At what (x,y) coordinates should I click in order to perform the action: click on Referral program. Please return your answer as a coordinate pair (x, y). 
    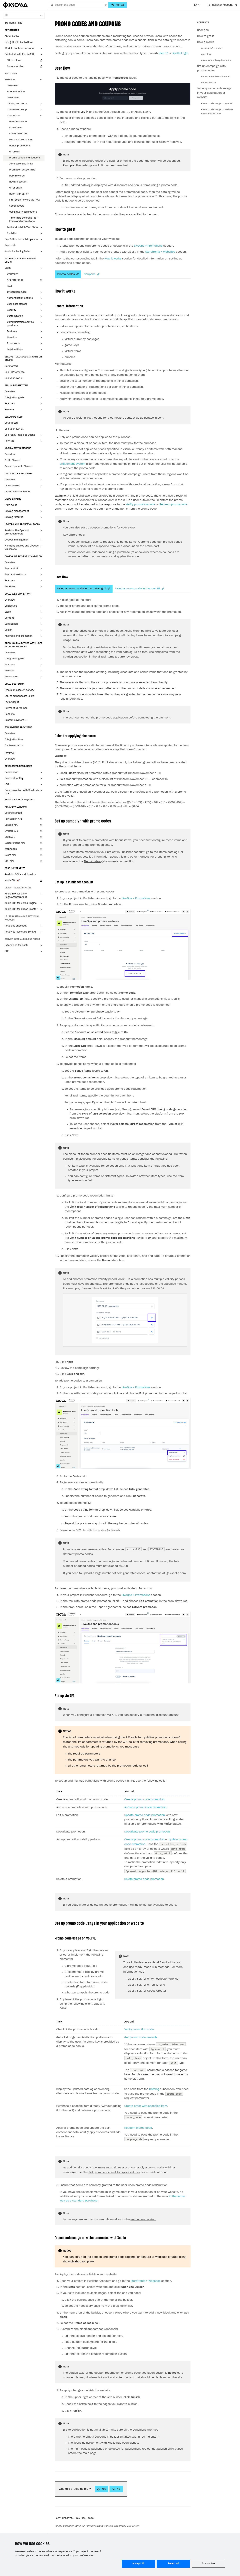
    Looking at the image, I should click on (19, 194).